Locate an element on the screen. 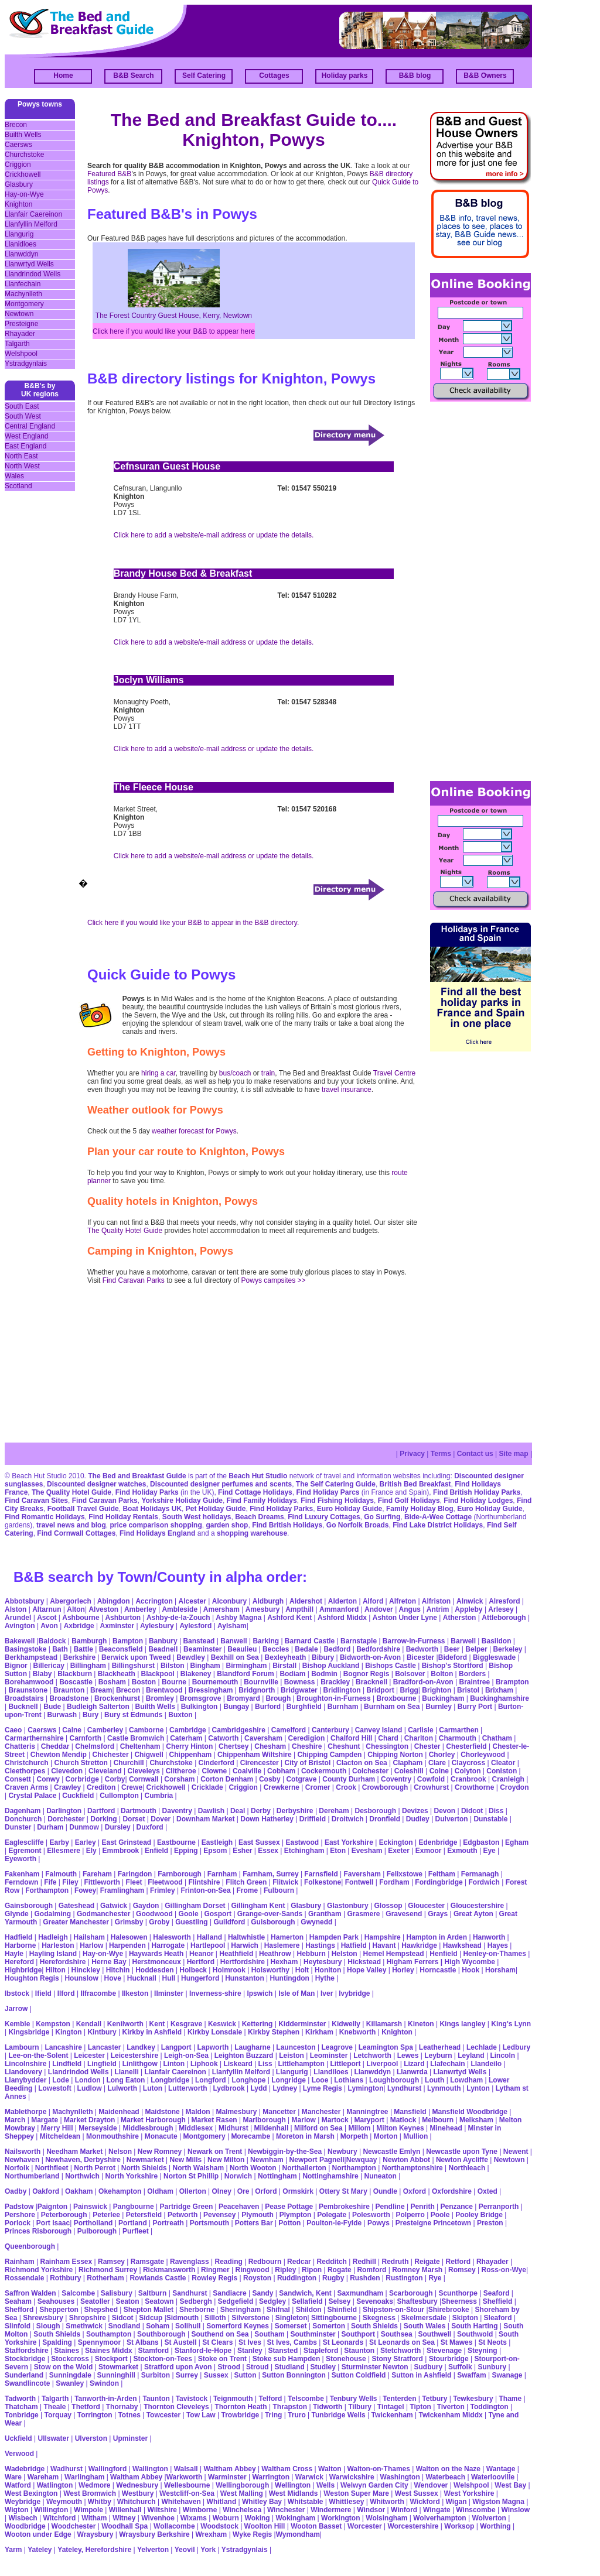 The image size is (600, 2576). Sunninghill is located at coordinates (116, 2375).